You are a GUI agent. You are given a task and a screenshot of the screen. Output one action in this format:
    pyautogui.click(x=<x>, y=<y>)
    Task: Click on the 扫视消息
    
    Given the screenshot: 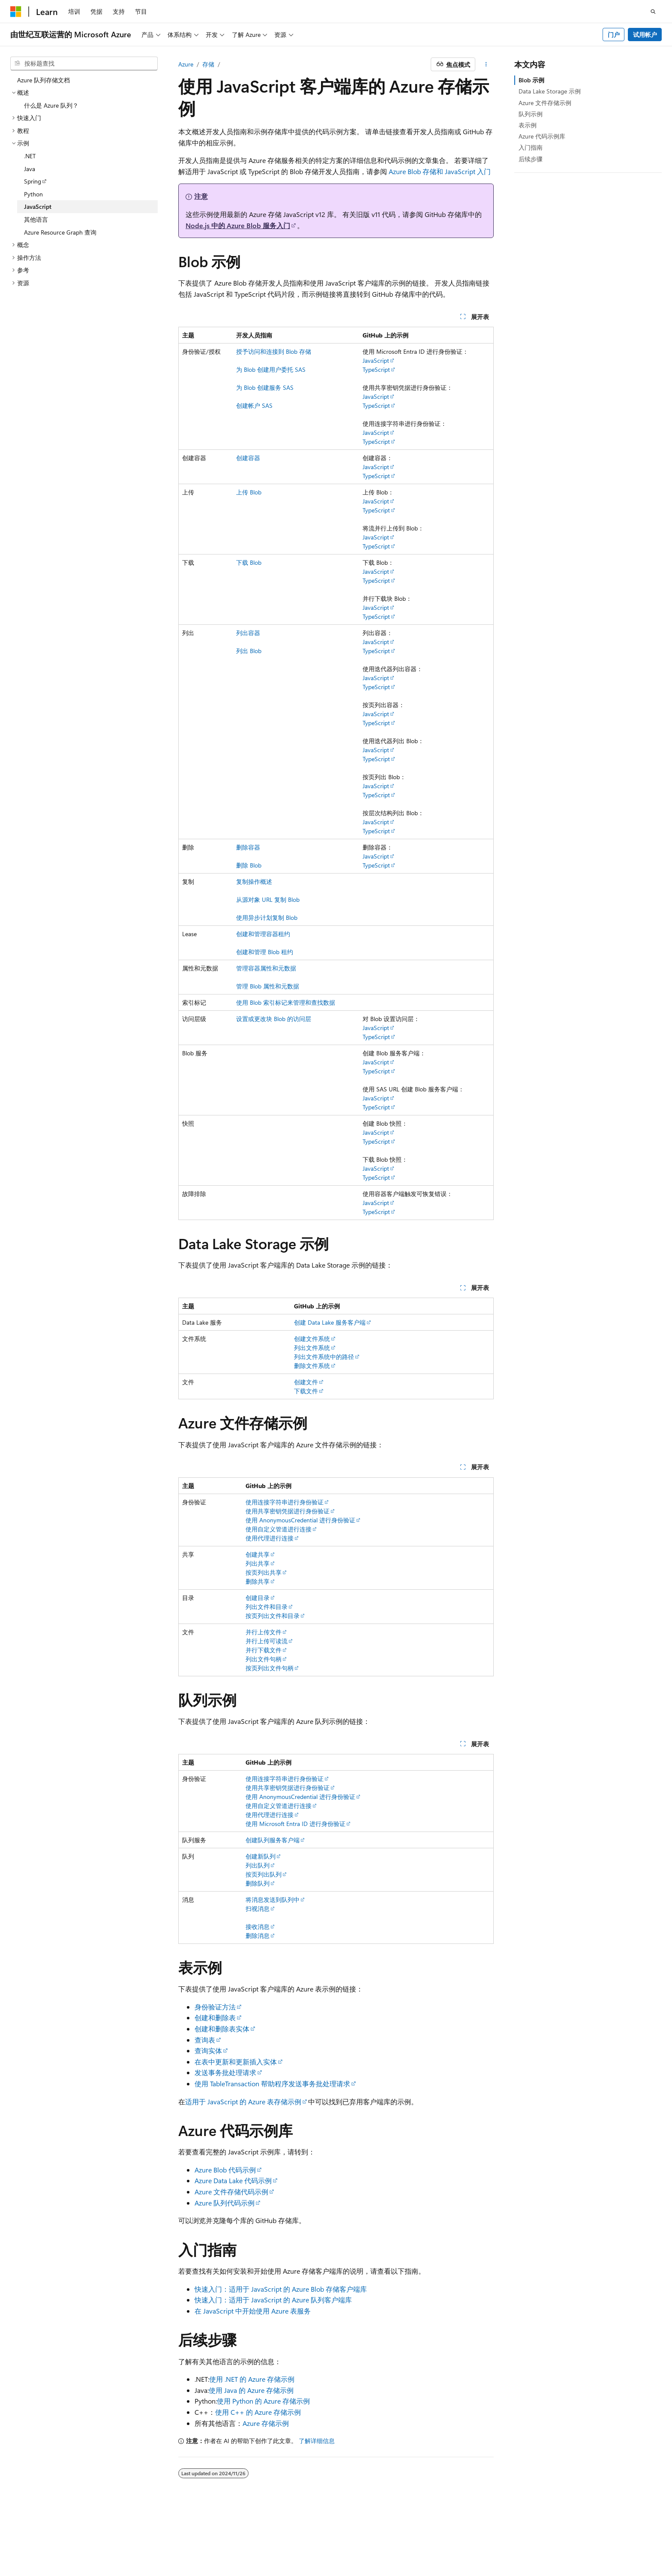 What is the action you would take?
    pyautogui.click(x=258, y=1908)
    